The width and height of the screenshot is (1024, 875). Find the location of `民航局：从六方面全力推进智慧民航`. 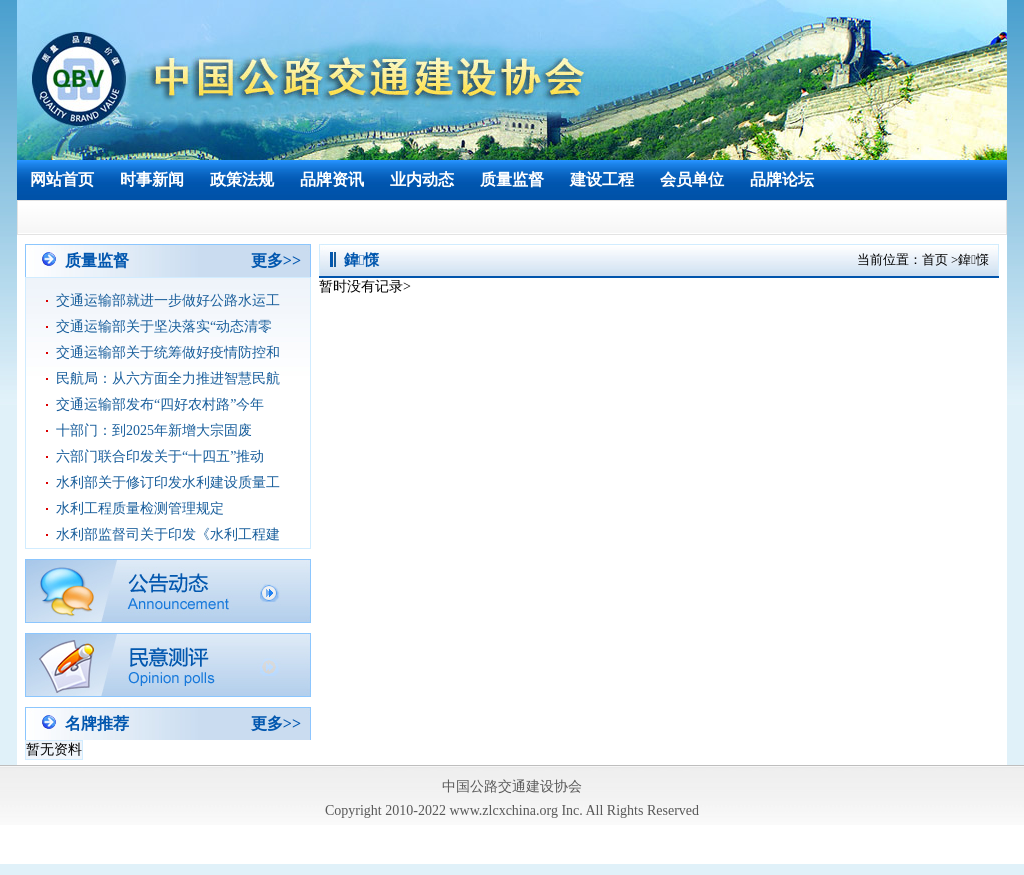

民航局：从六方面全力推进智慧民航 is located at coordinates (168, 378).